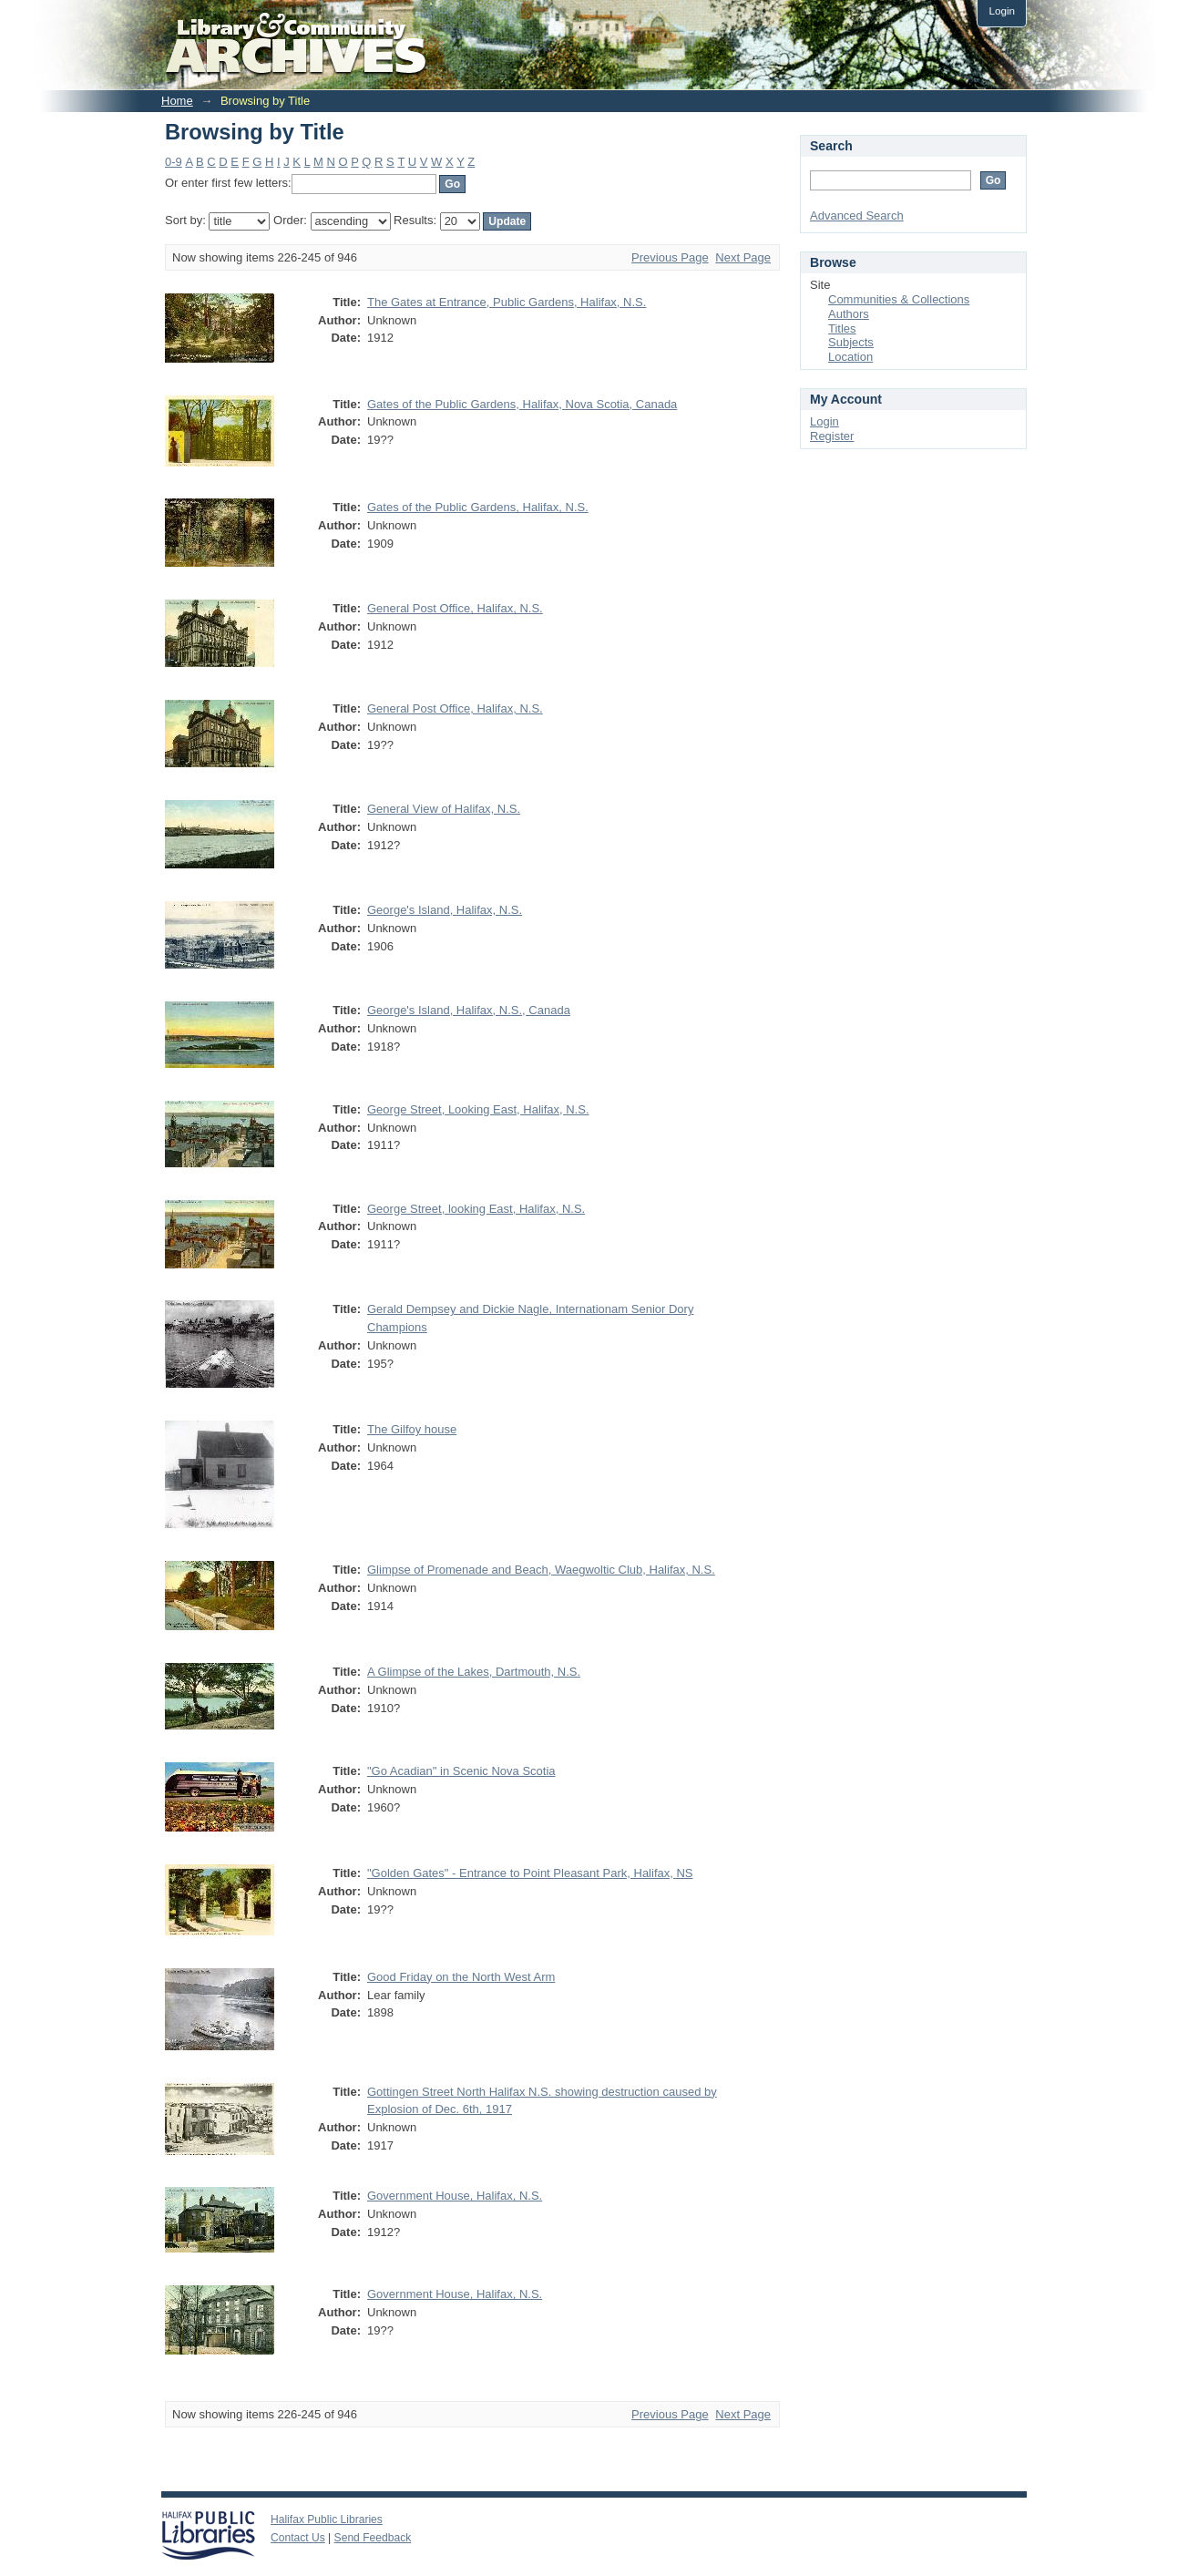  What do you see at coordinates (461, 1771) in the screenshot?
I see `"Go Acadian" in Scenic Nova Scotia` at bounding box center [461, 1771].